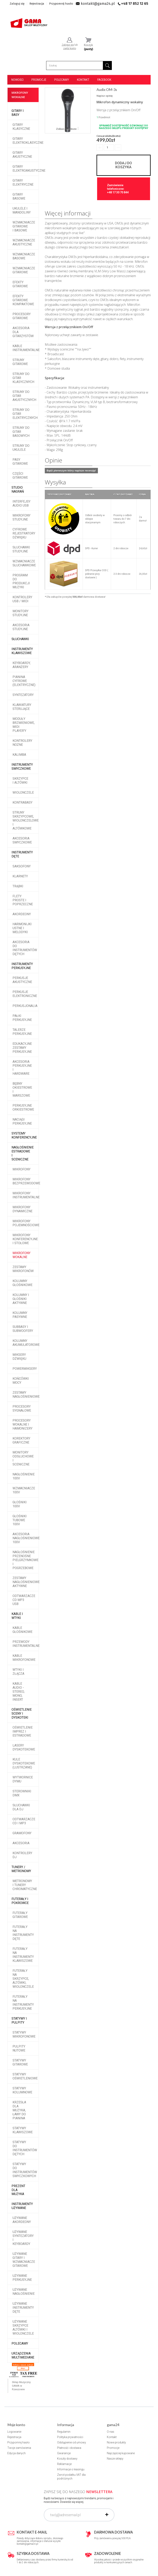  I want to click on Wzmacniacze 100V, so click(24, 1490).